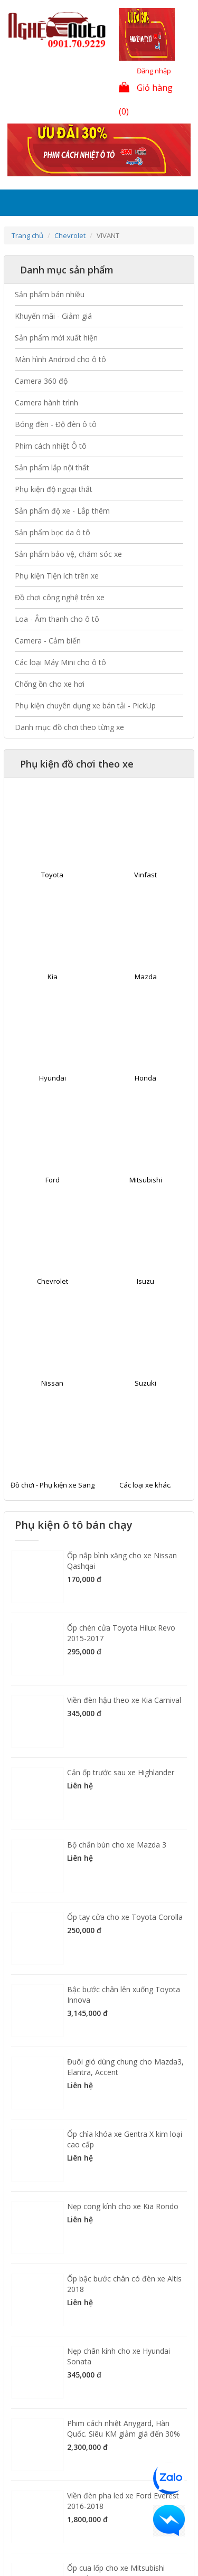 Image resolution: width=198 pixels, height=2576 pixels. I want to click on Bộ chắn bùn cho xe Mazda 3, so click(116, 1845).